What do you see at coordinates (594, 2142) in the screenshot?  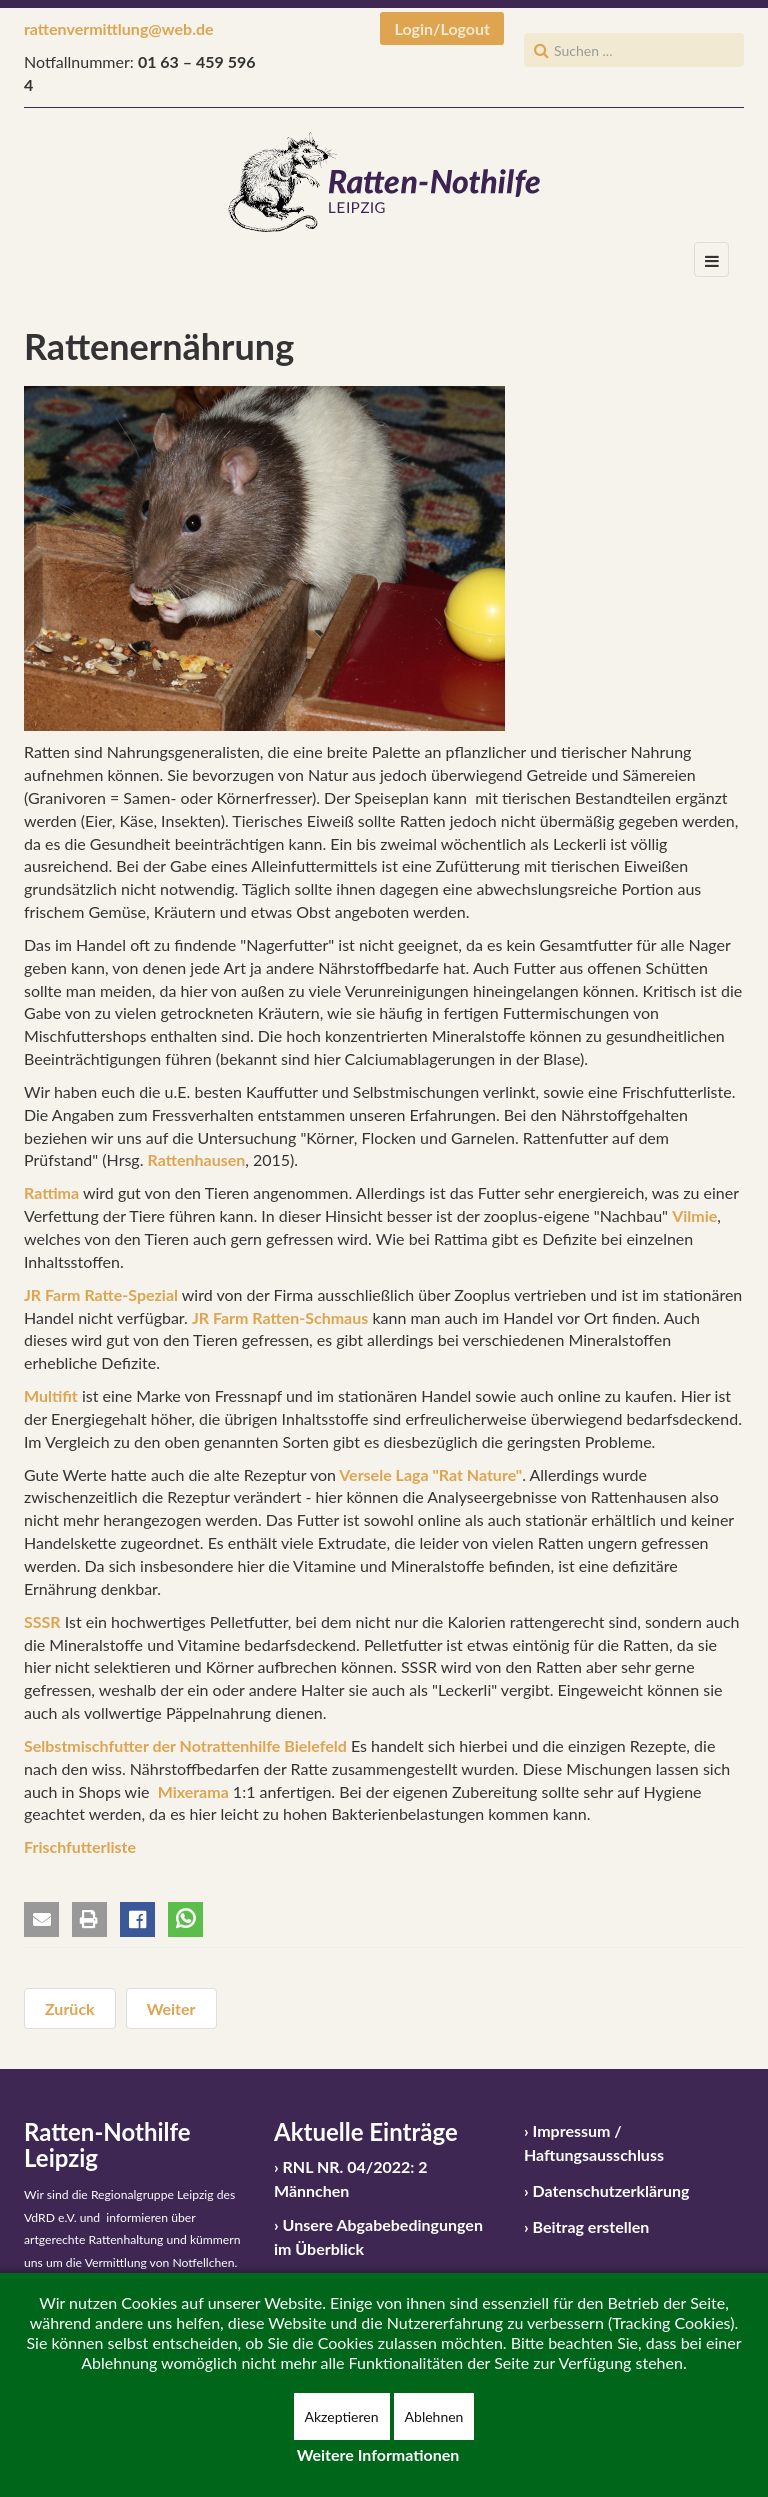 I see `Impressum / Haftungsausschluss` at bounding box center [594, 2142].